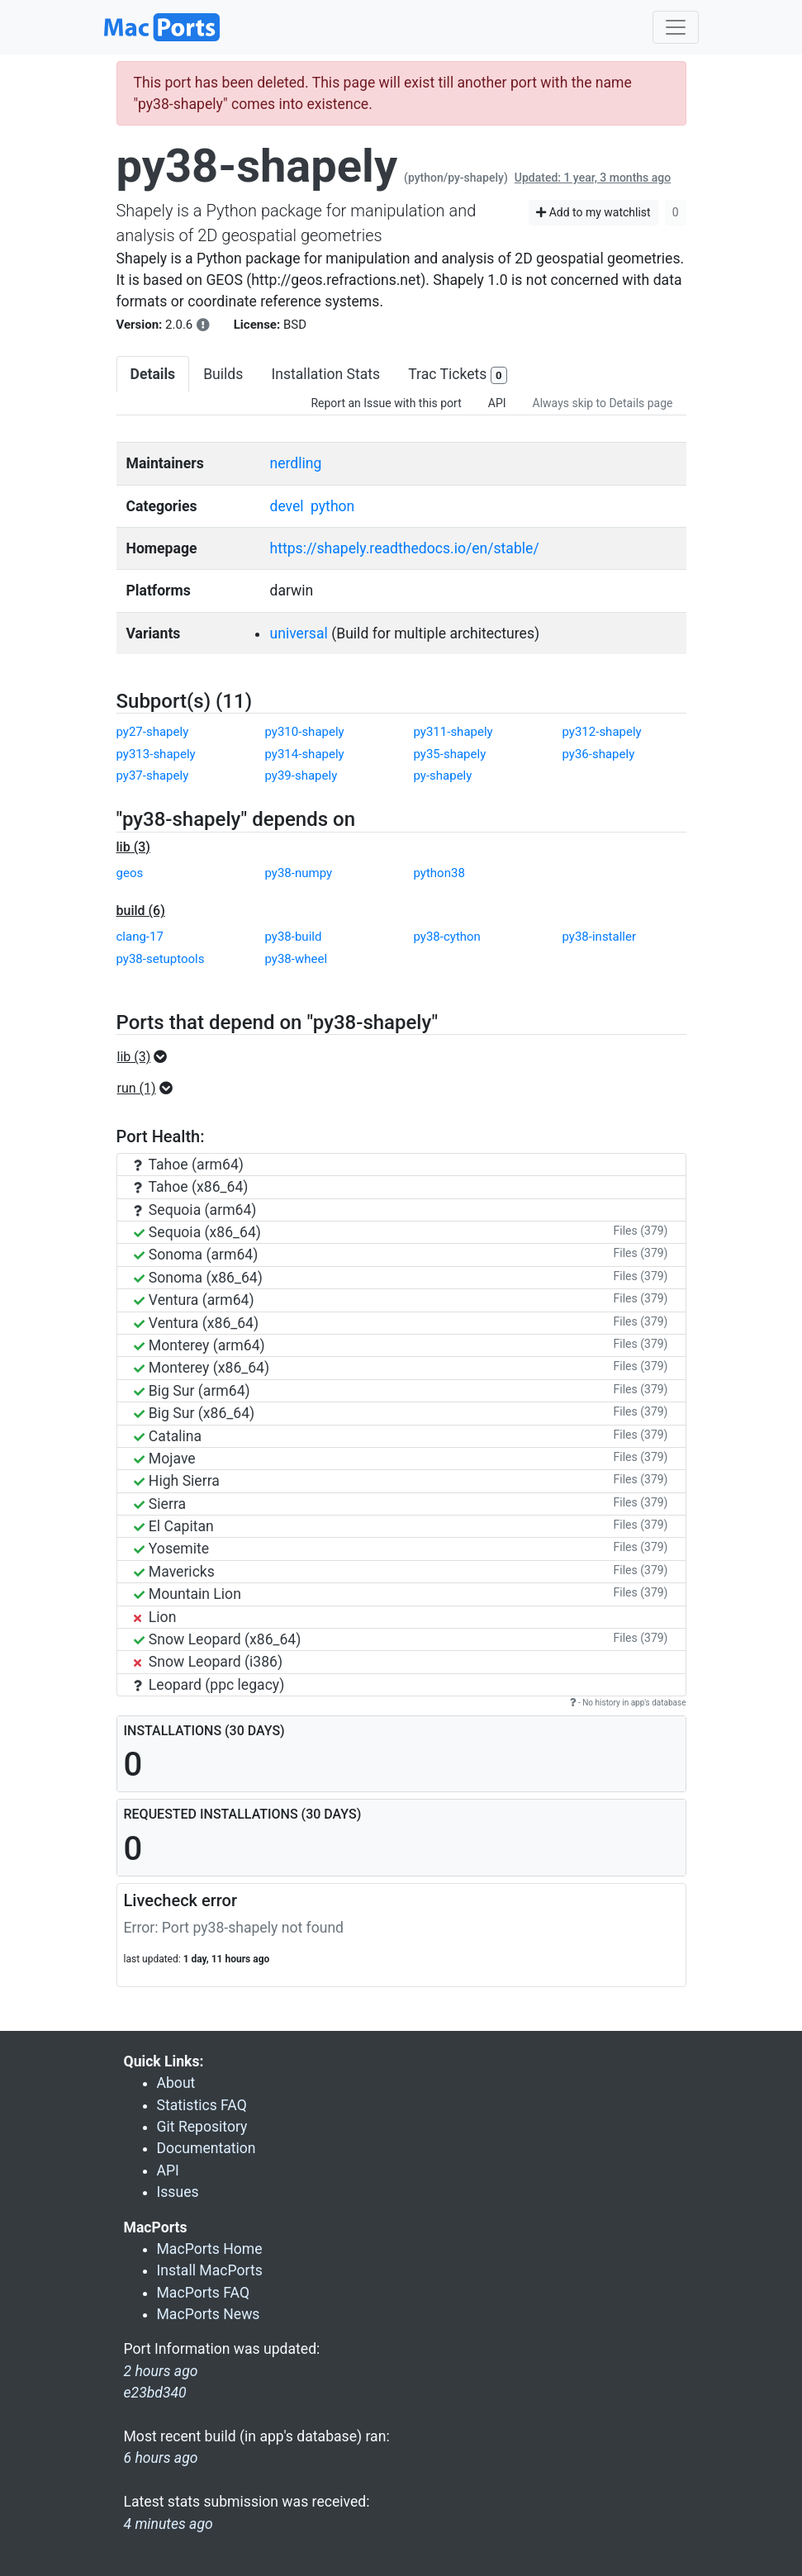  What do you see at coordinates (156, 754) in the screenshot?
I see `py313-shapely` at bounding box center [156, 754].